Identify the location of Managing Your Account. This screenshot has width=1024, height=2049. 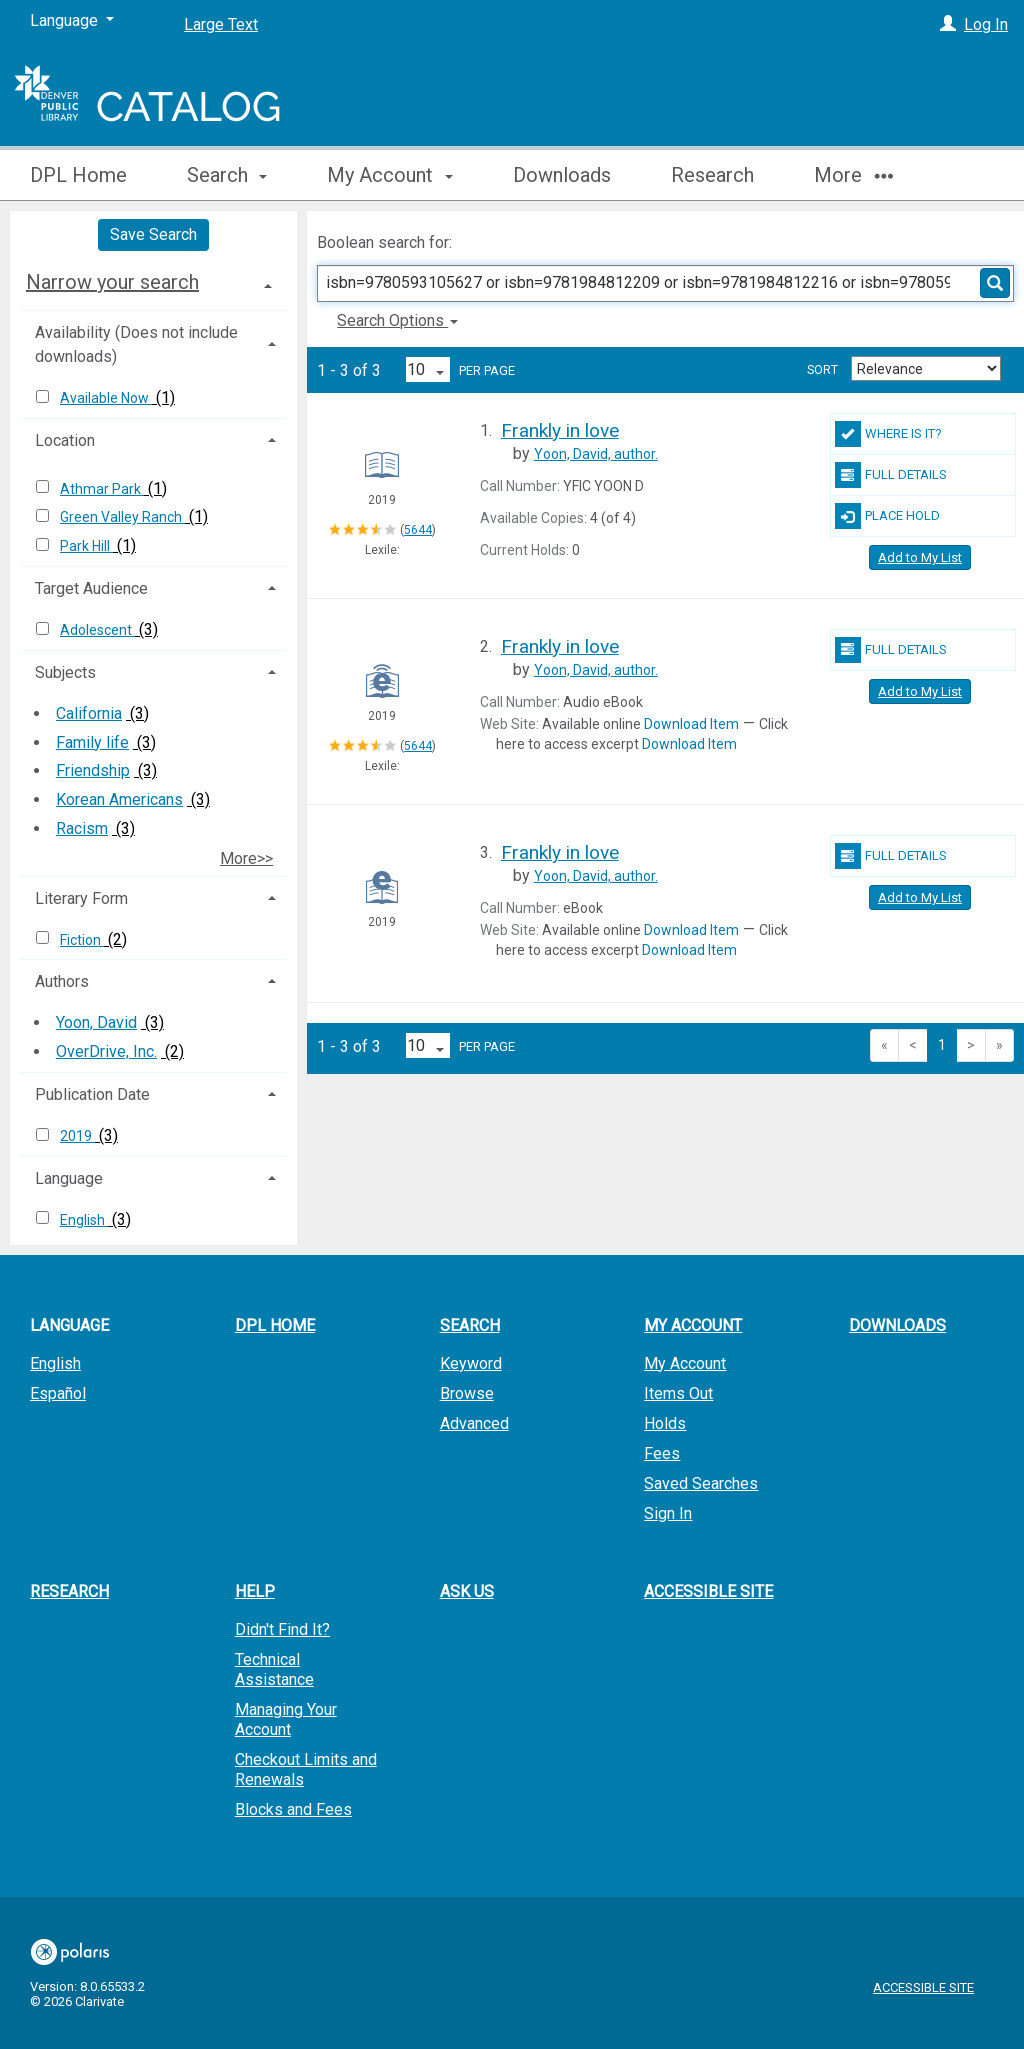
(286, 1719).